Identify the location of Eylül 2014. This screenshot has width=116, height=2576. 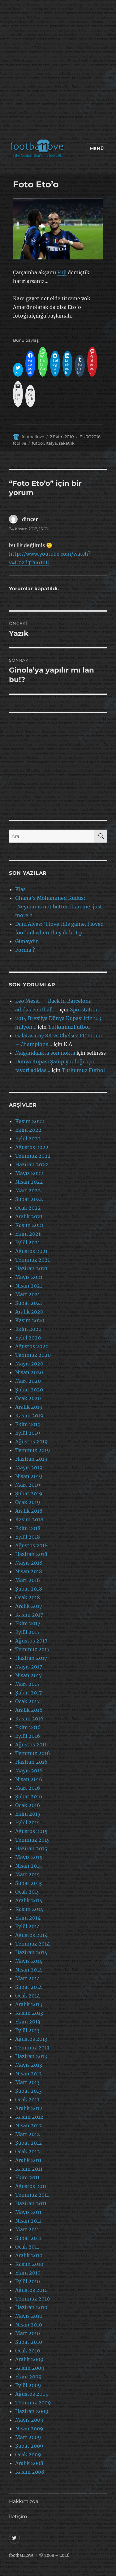
(27, 1926).